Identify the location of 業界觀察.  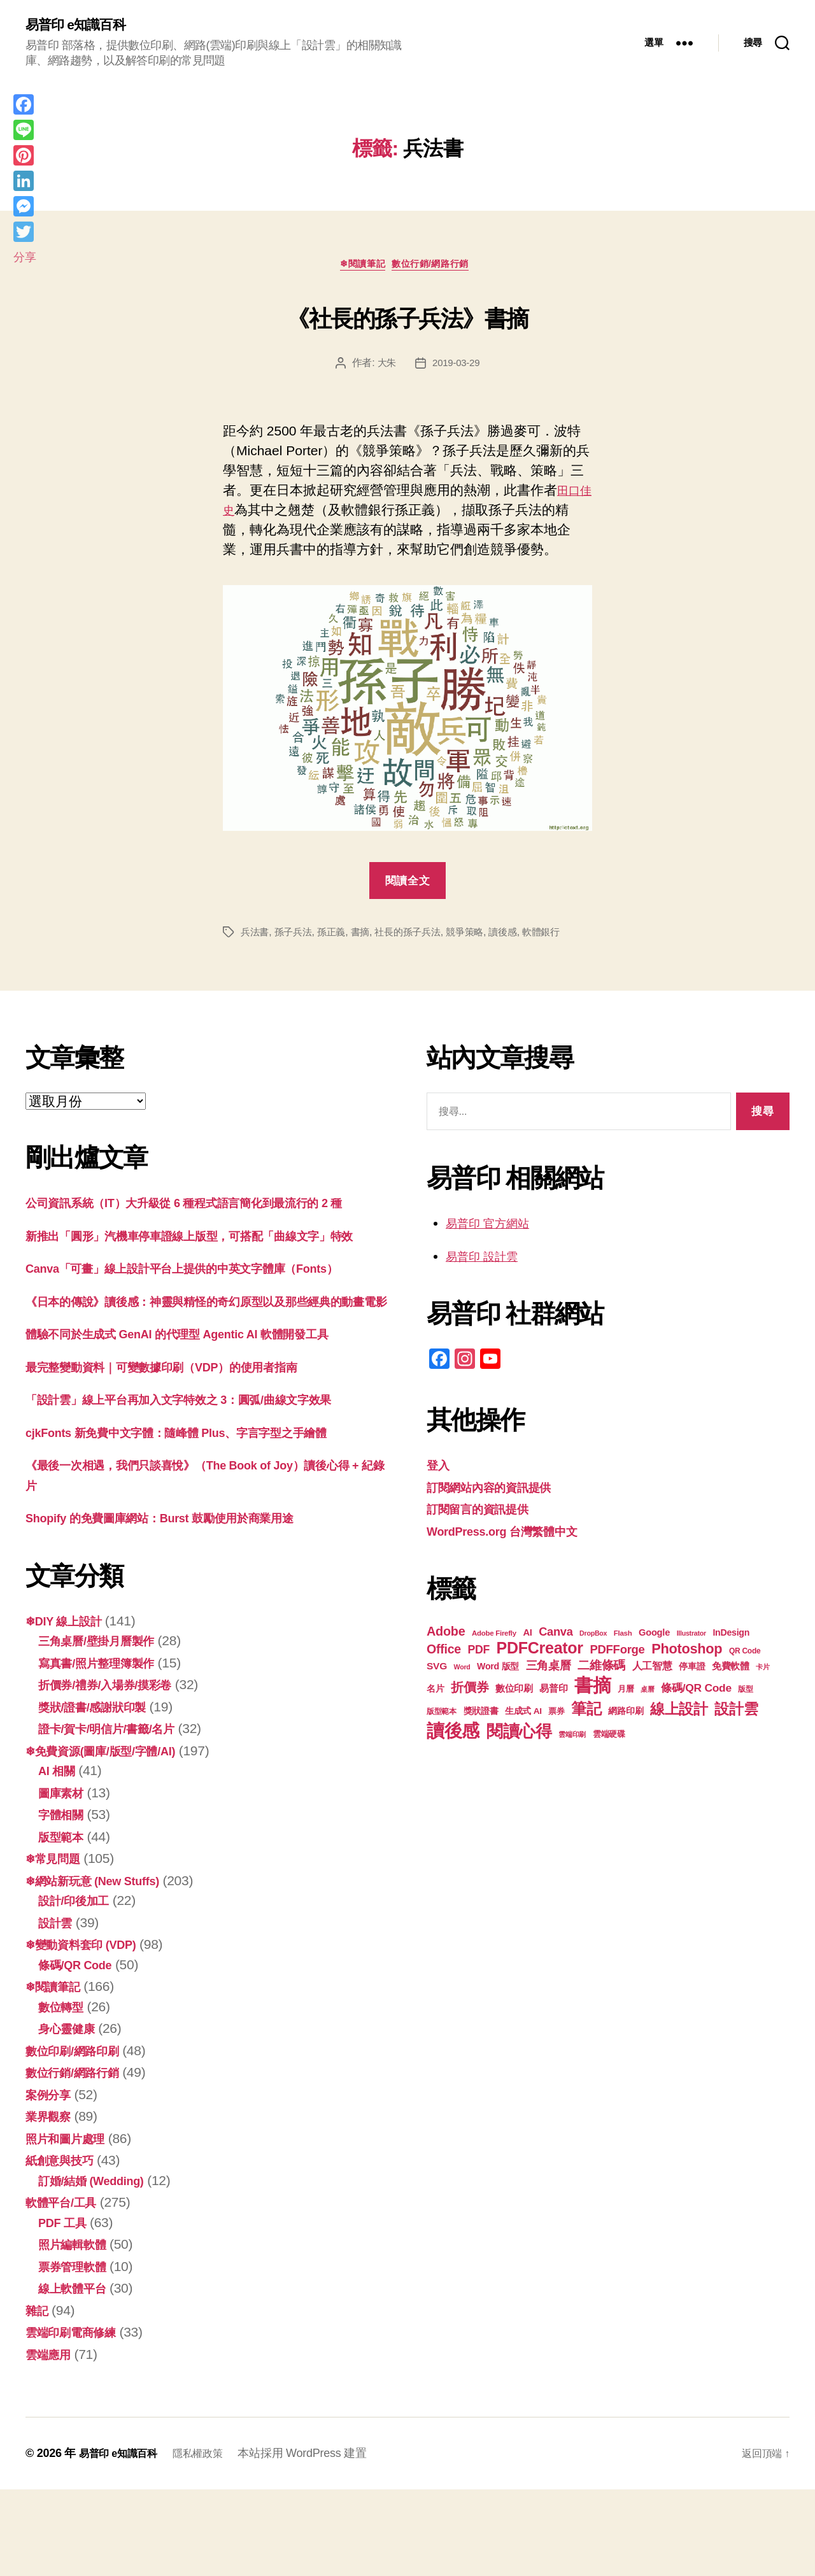
(51, 2202).